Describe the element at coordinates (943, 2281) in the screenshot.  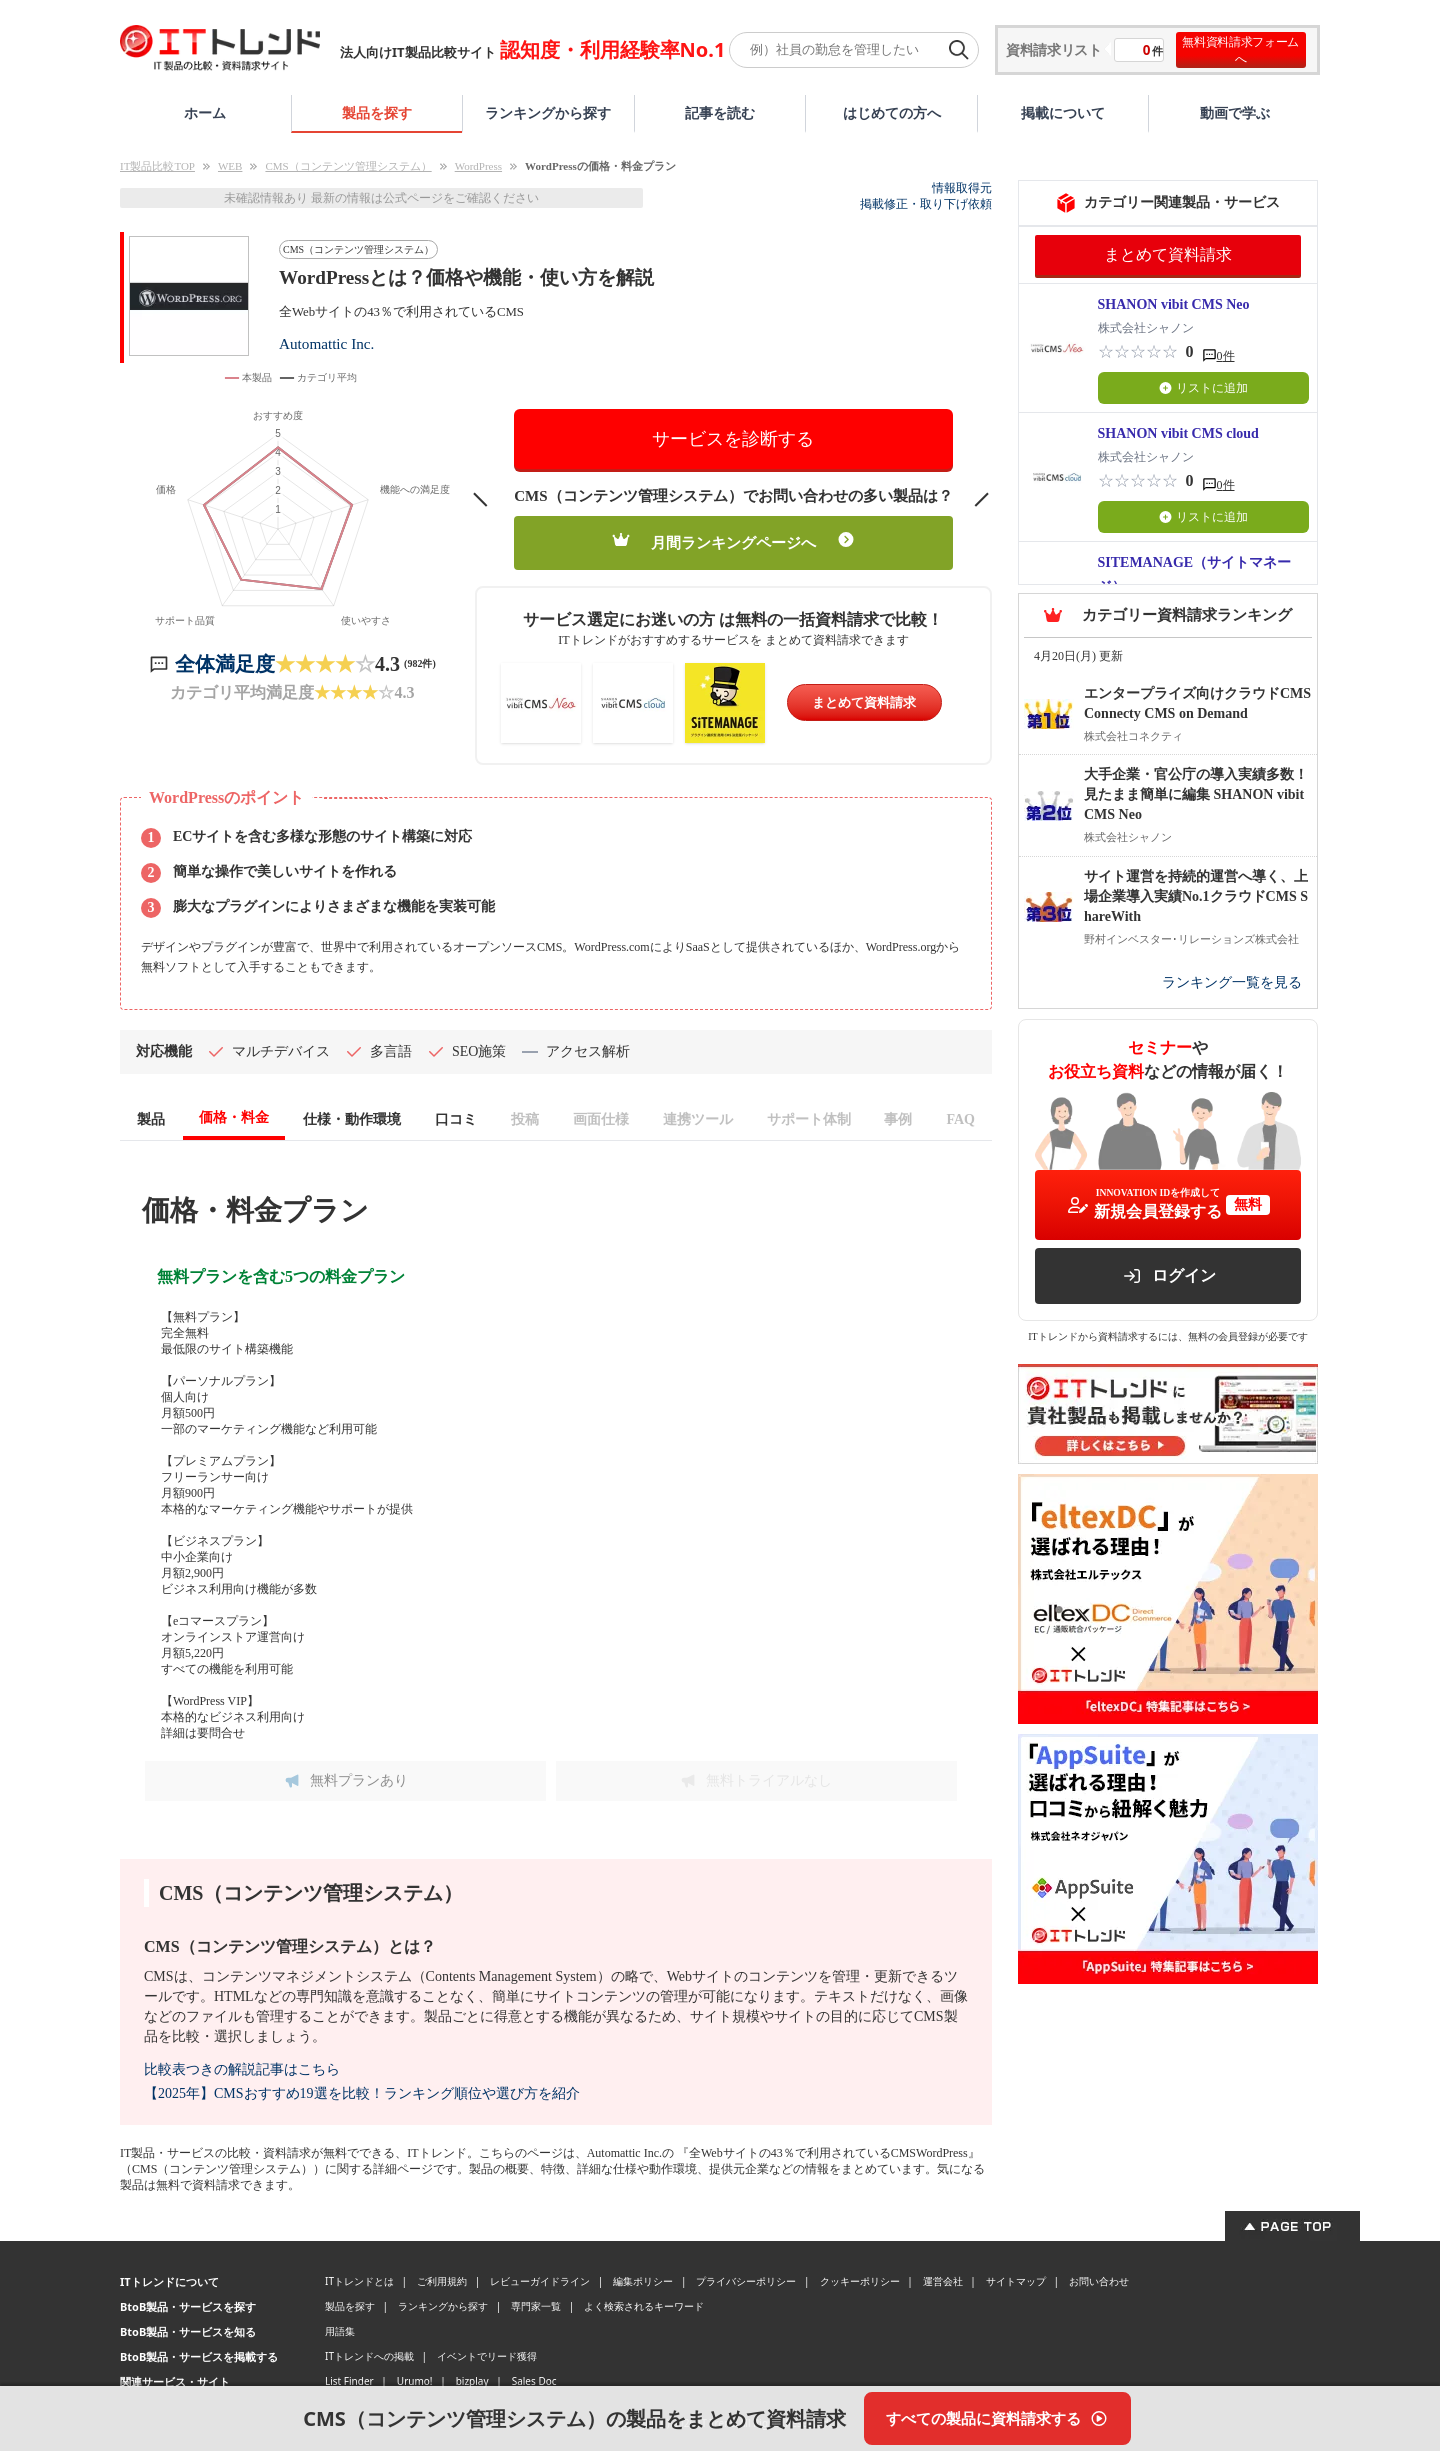
I see `運営会社` at that location.